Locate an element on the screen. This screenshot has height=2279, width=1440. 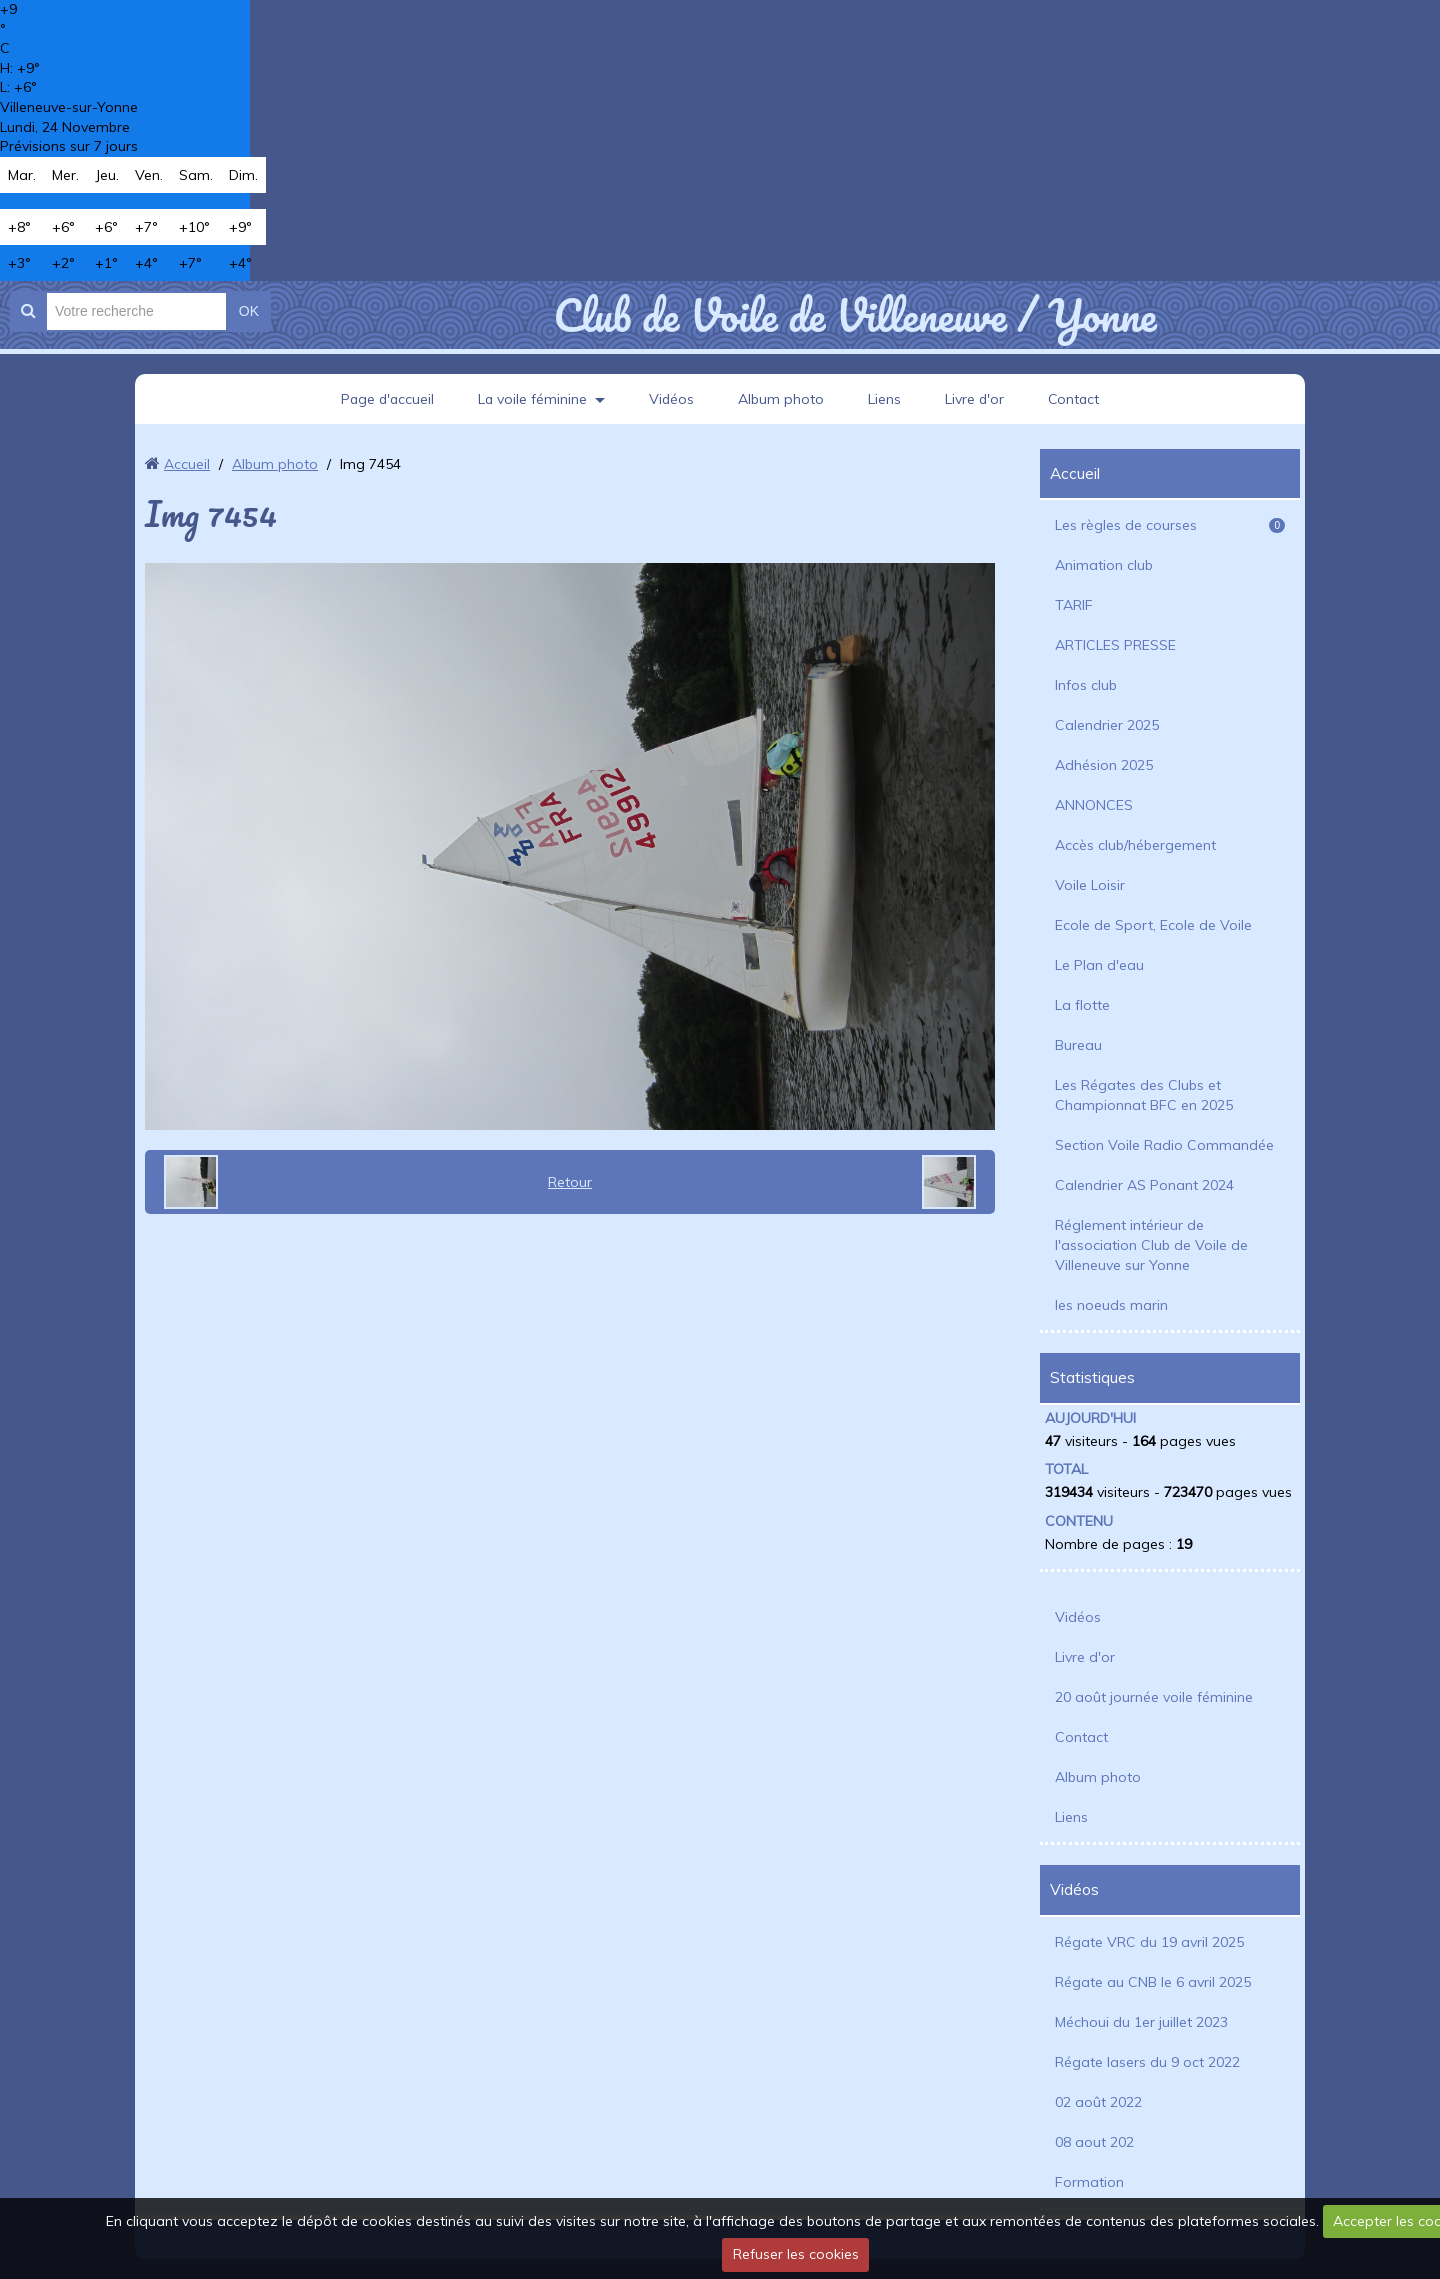
Calendrier AS Ponant 2024 is located at coordinates (1144, 1185).